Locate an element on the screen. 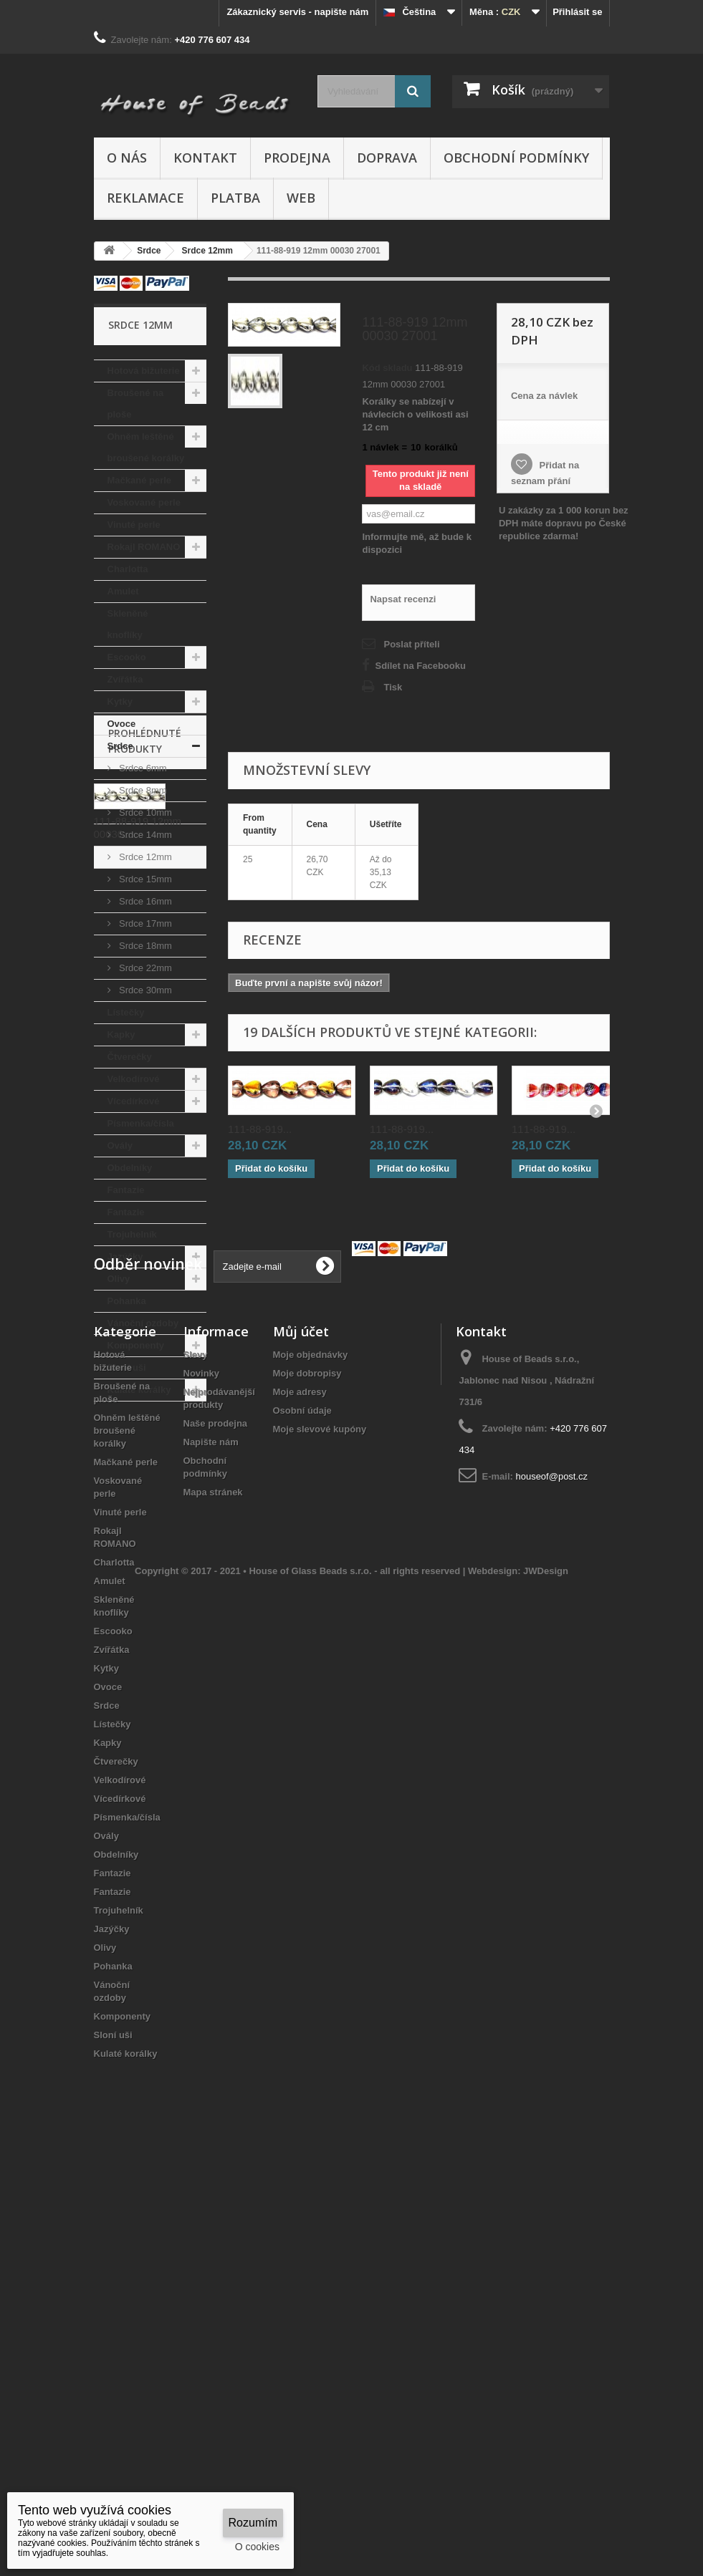 The width and height of the screenshot is (703, 2576). Vánoční ozdoby is located at coordinates (143, 1323).